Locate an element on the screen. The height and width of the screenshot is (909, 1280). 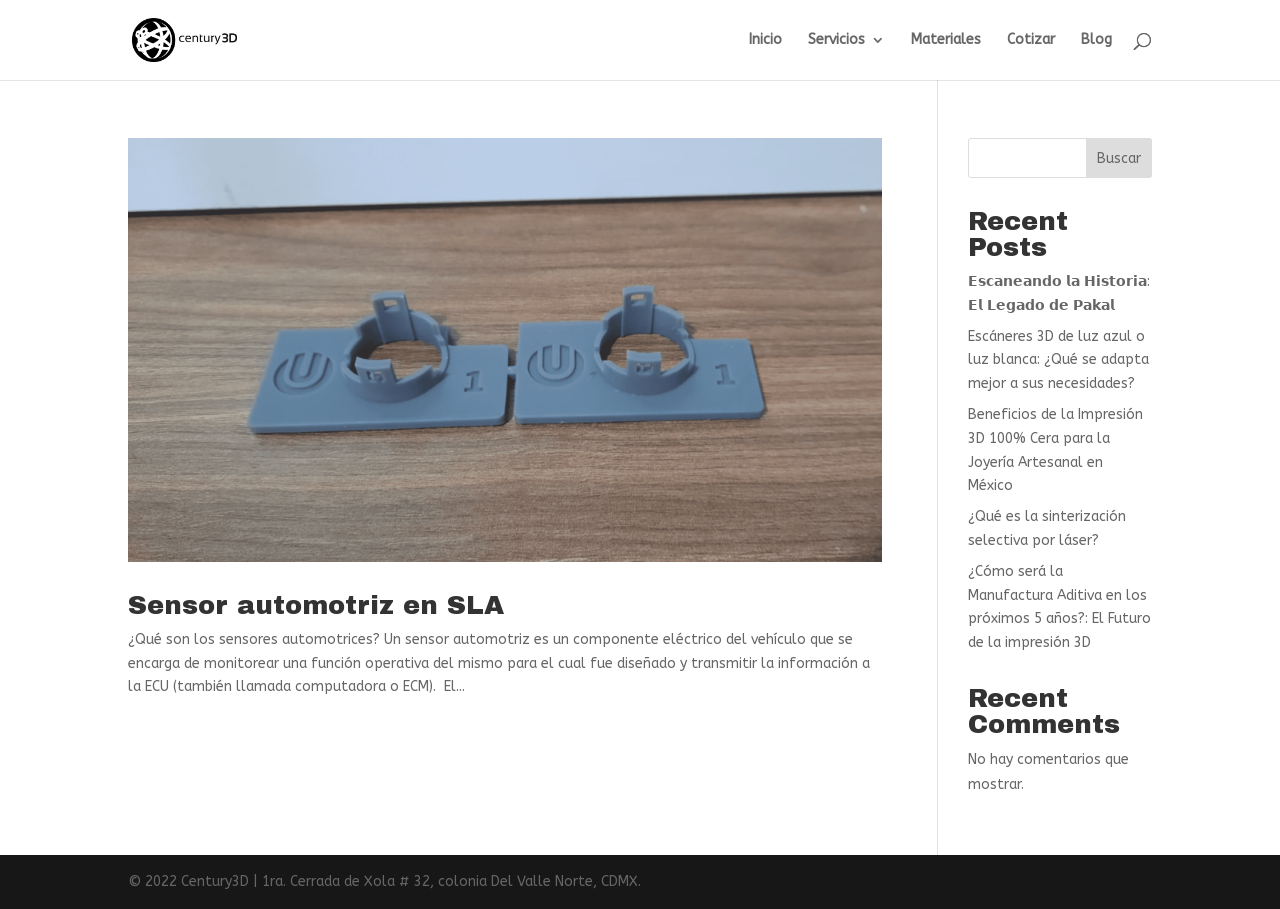
Cotizar is located at coordinates (1031, 40).